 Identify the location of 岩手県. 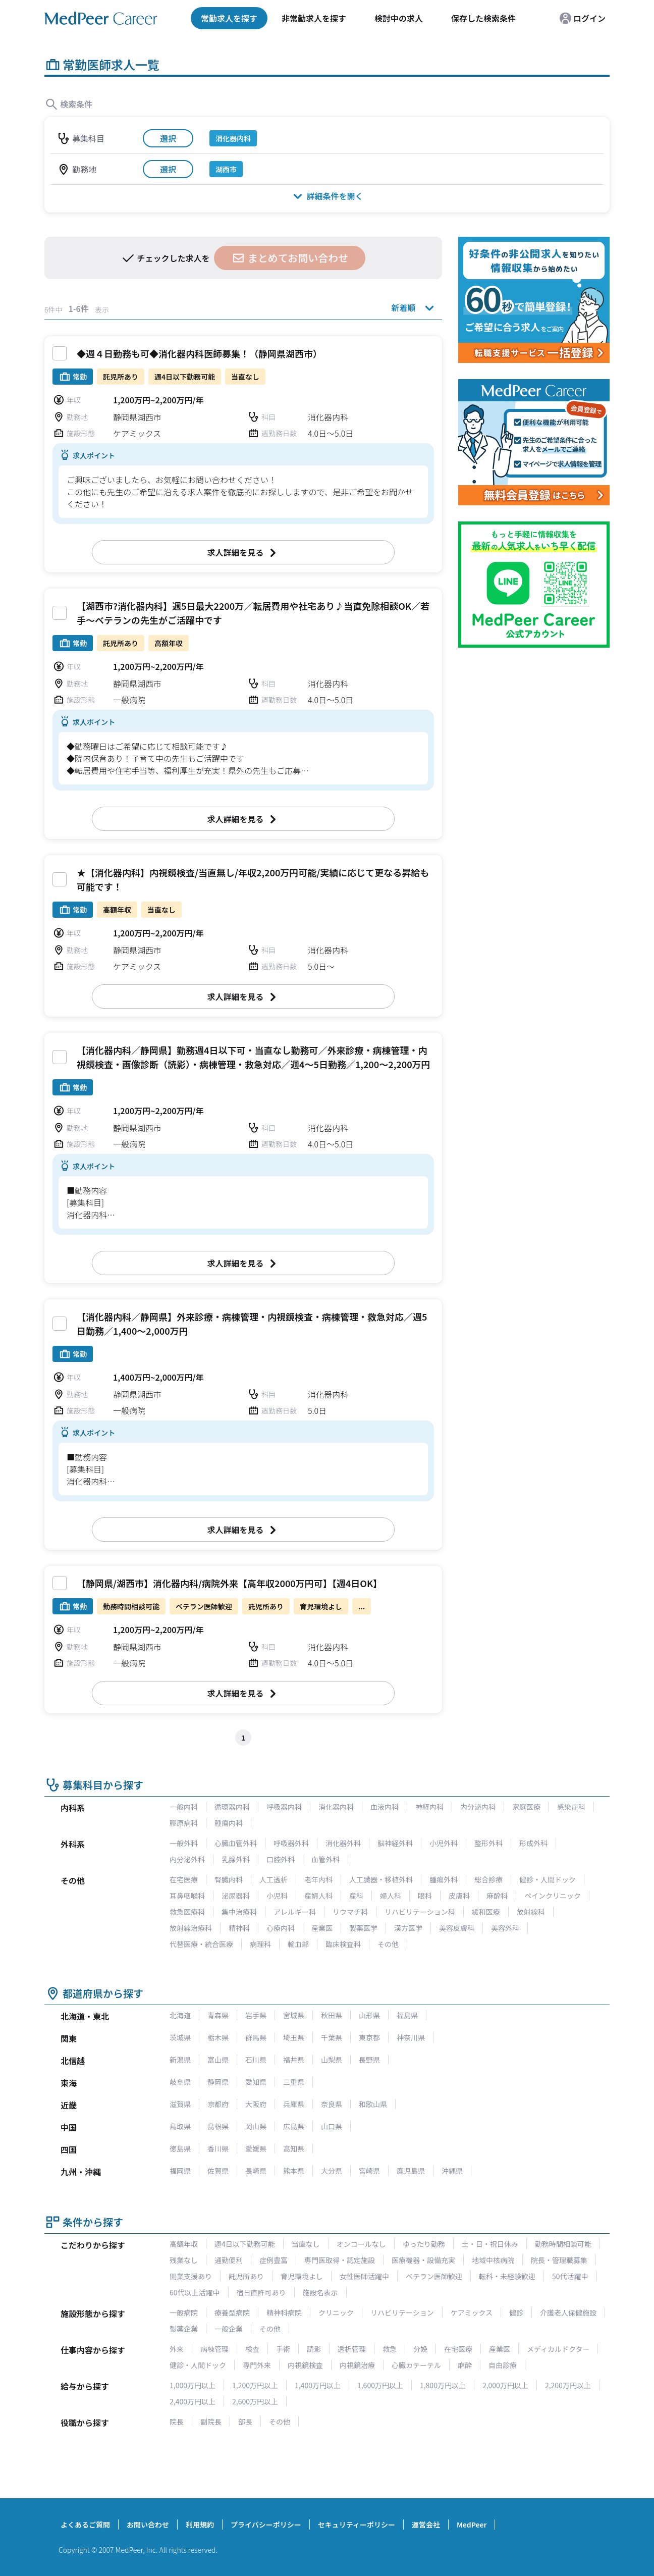
(255, 2015).